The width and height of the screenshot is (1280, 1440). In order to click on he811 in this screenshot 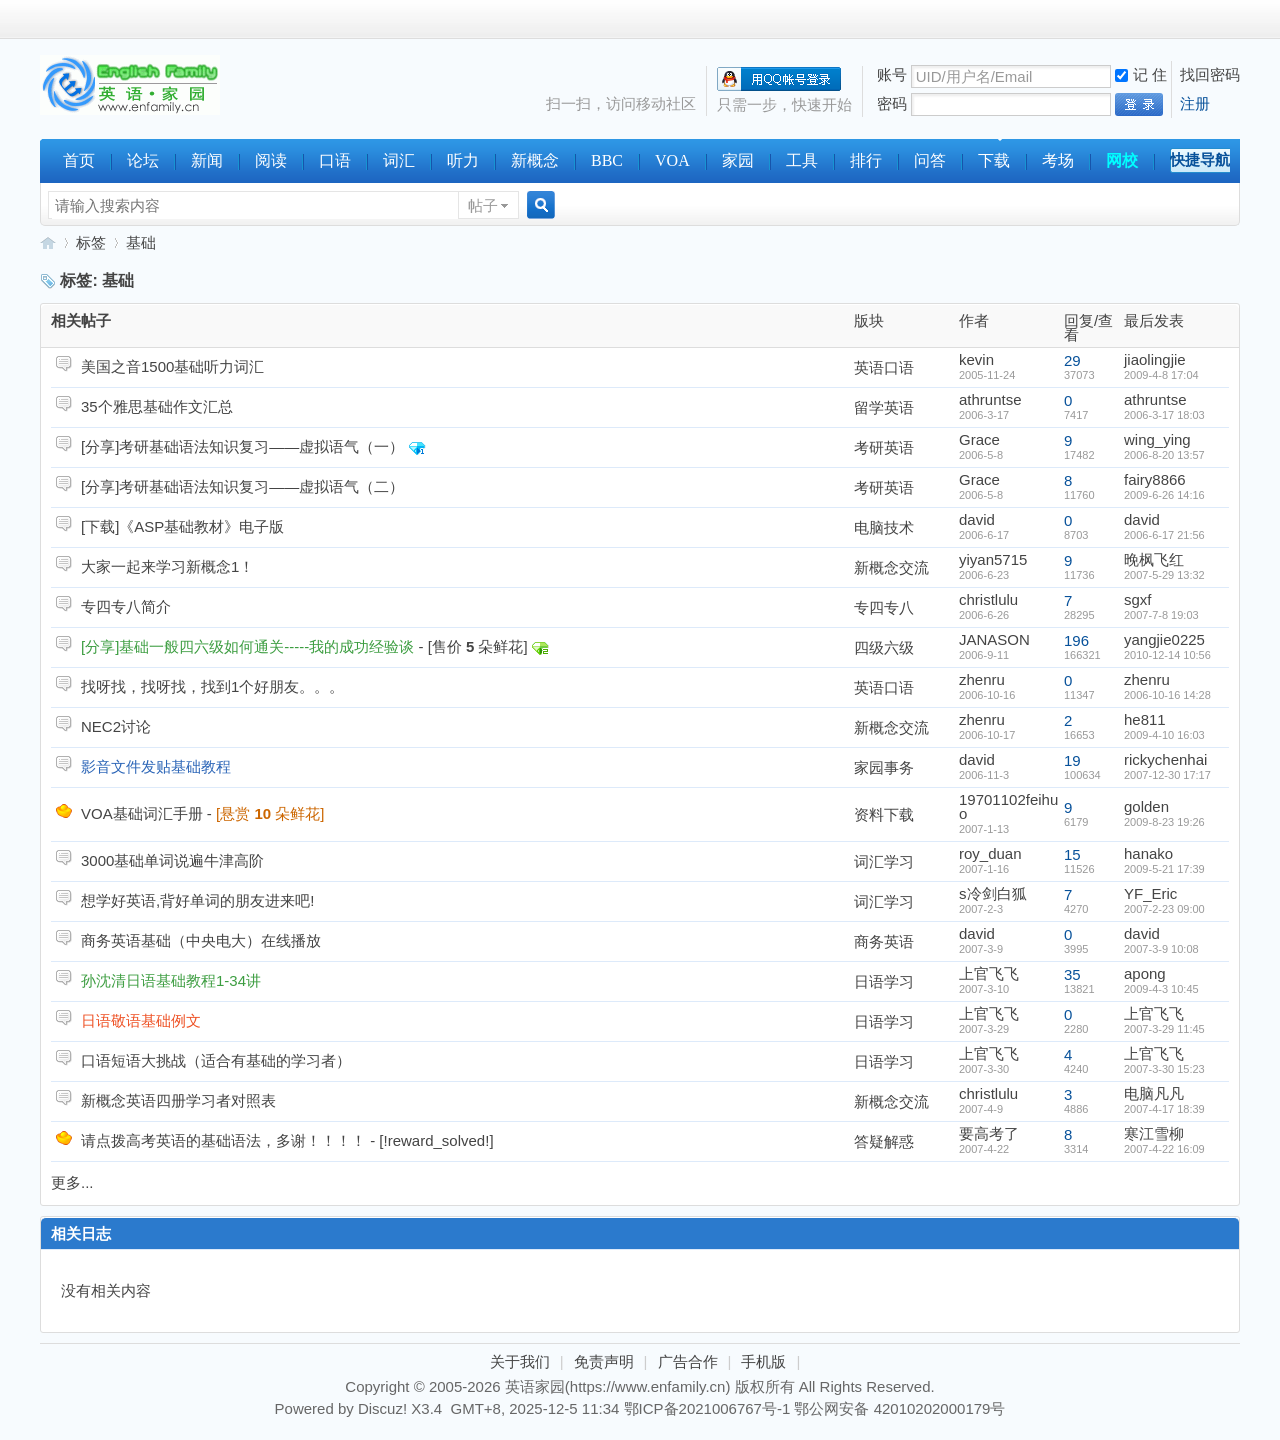, I will do `click(1145, 719)`.